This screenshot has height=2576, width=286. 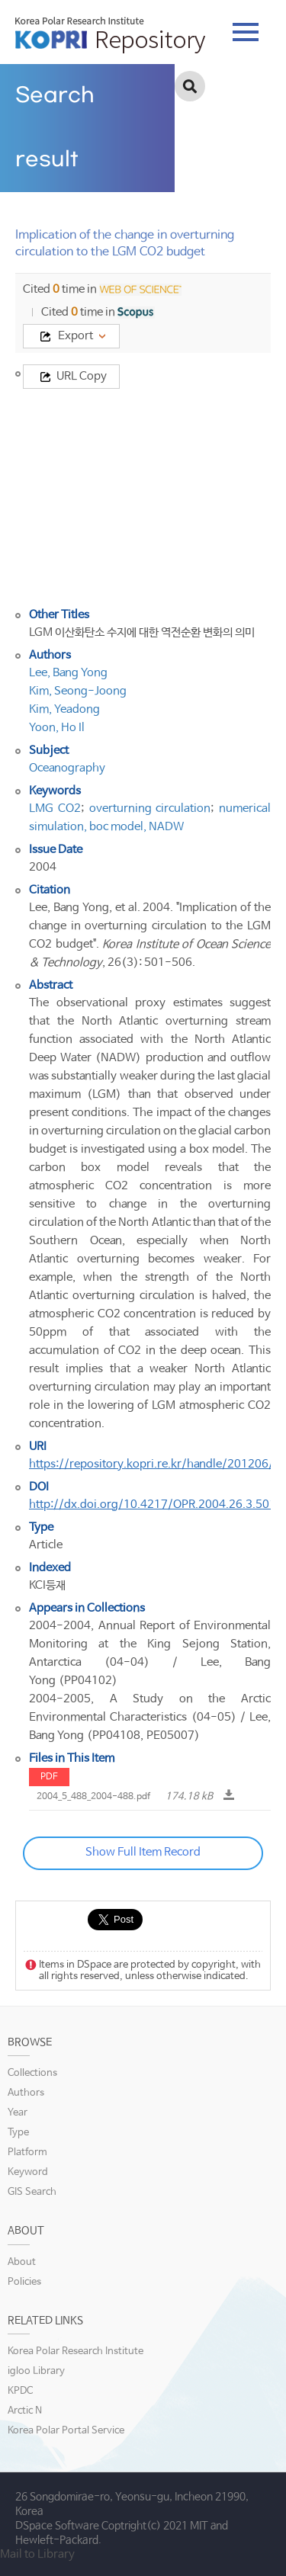 I want to click on overturning circulation, so click(x=150, y=808).